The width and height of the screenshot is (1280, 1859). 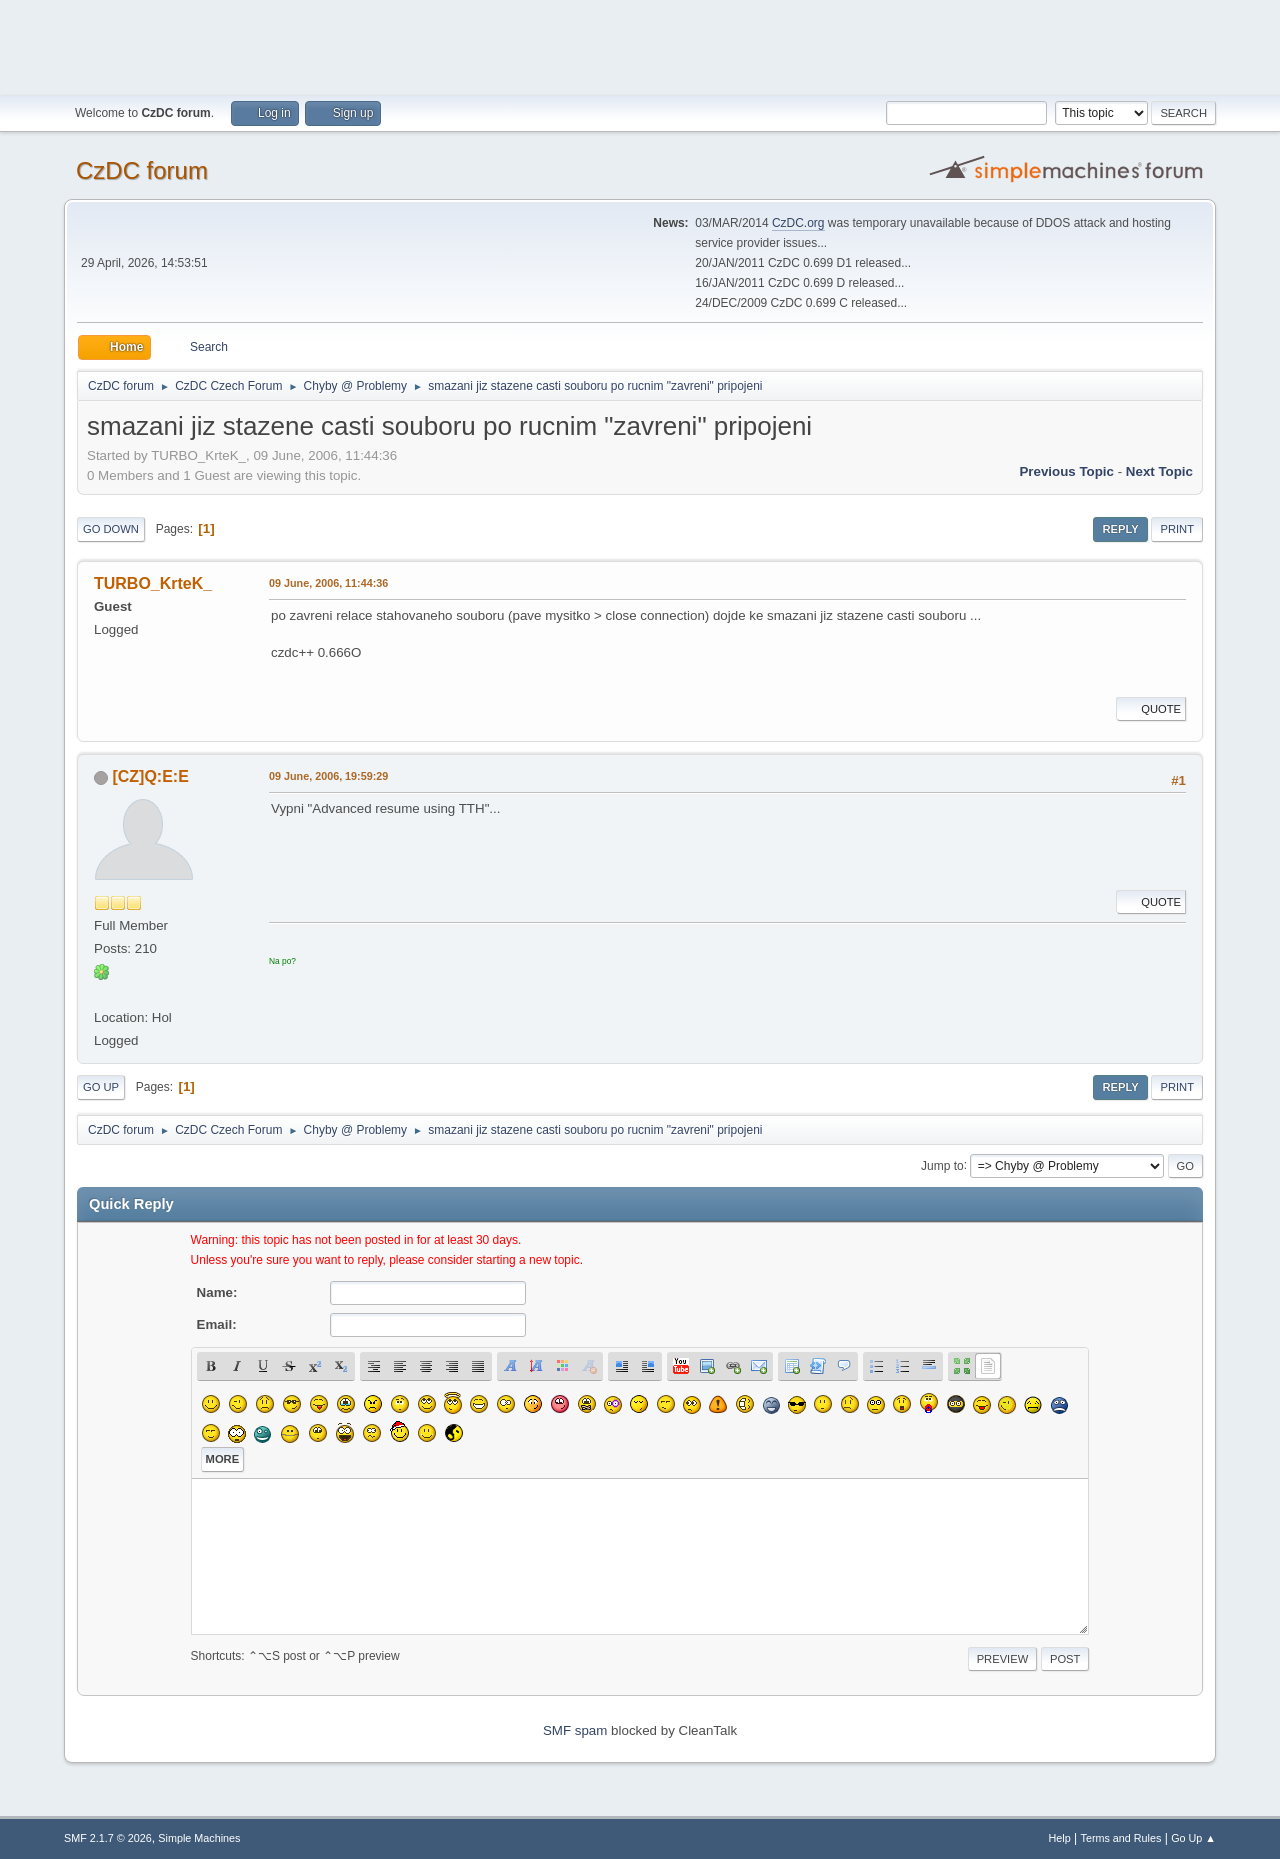 What do you see at coordinates (142, 170) in the screenshot?
I see `CzDC forum` at bounding box center [142, 170].